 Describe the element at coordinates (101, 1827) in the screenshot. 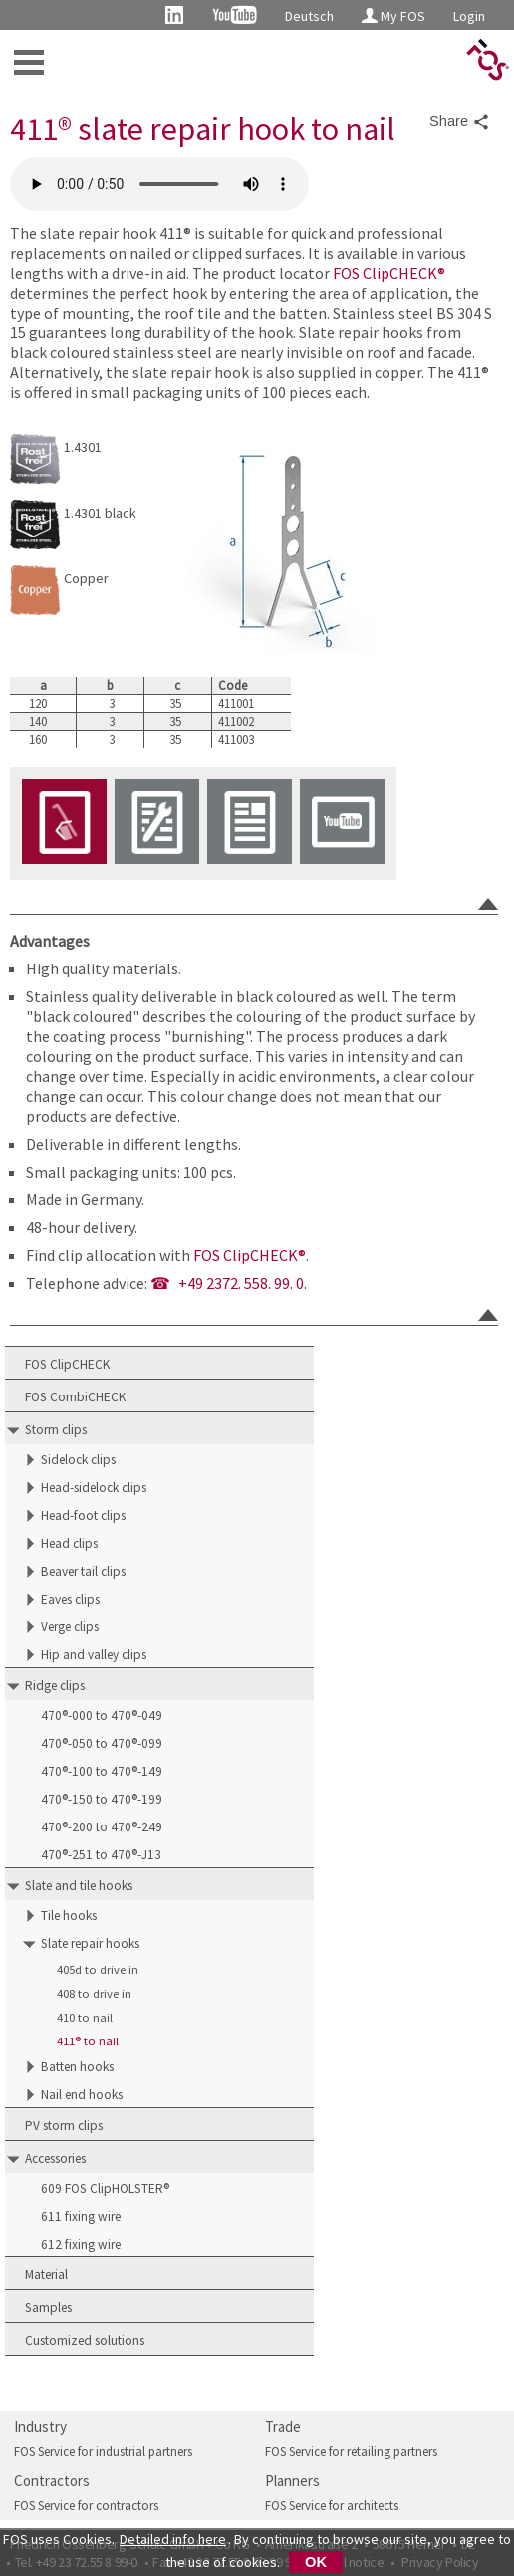

I see `470®-200 to 470®-249` at that location.